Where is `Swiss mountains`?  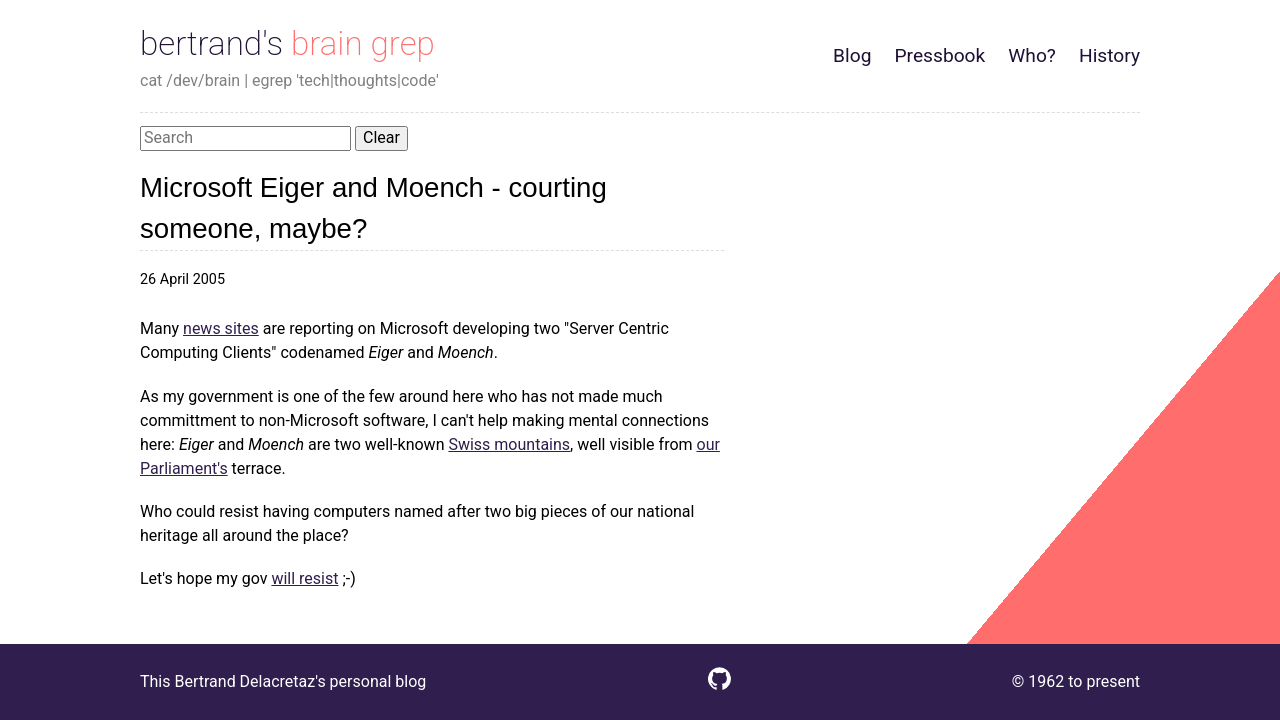 Swiss mountains is located at coordinates (509, 444).